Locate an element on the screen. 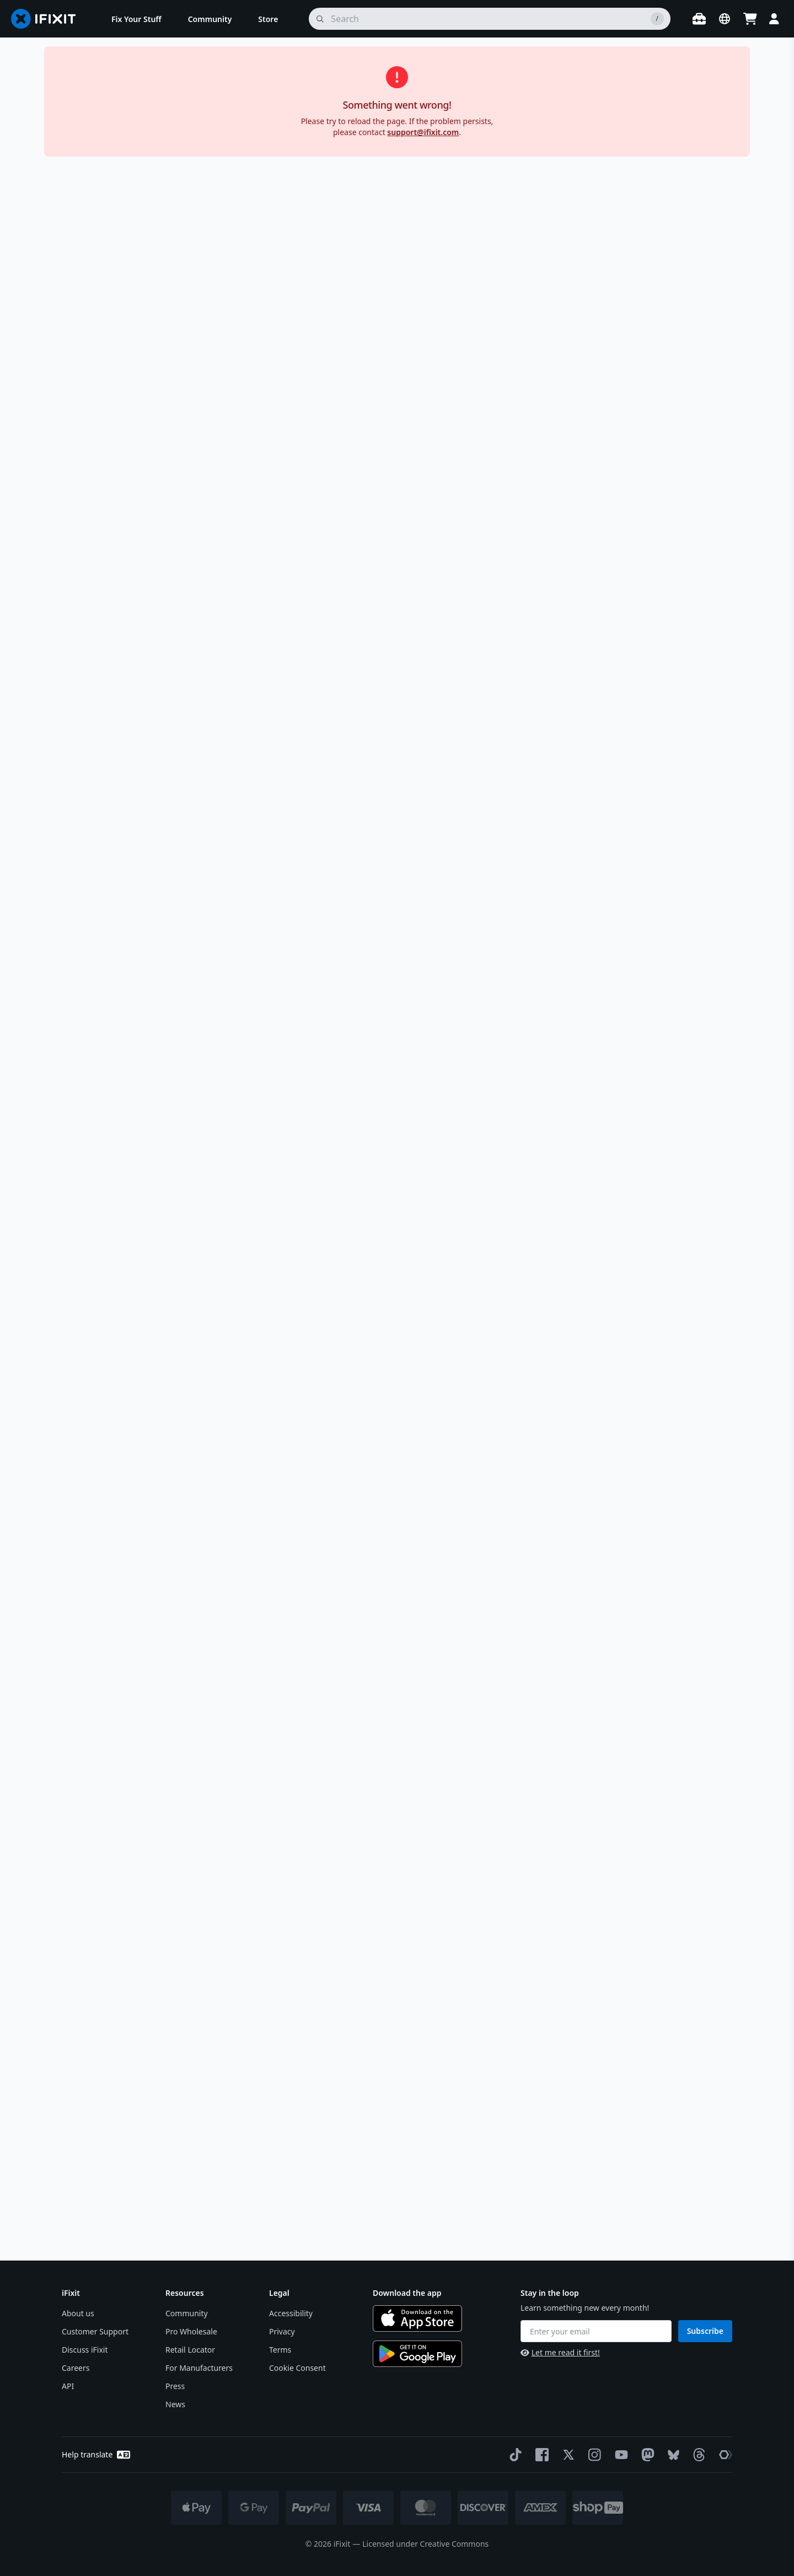  See all compatible devices is located at coordinates (560, 940).